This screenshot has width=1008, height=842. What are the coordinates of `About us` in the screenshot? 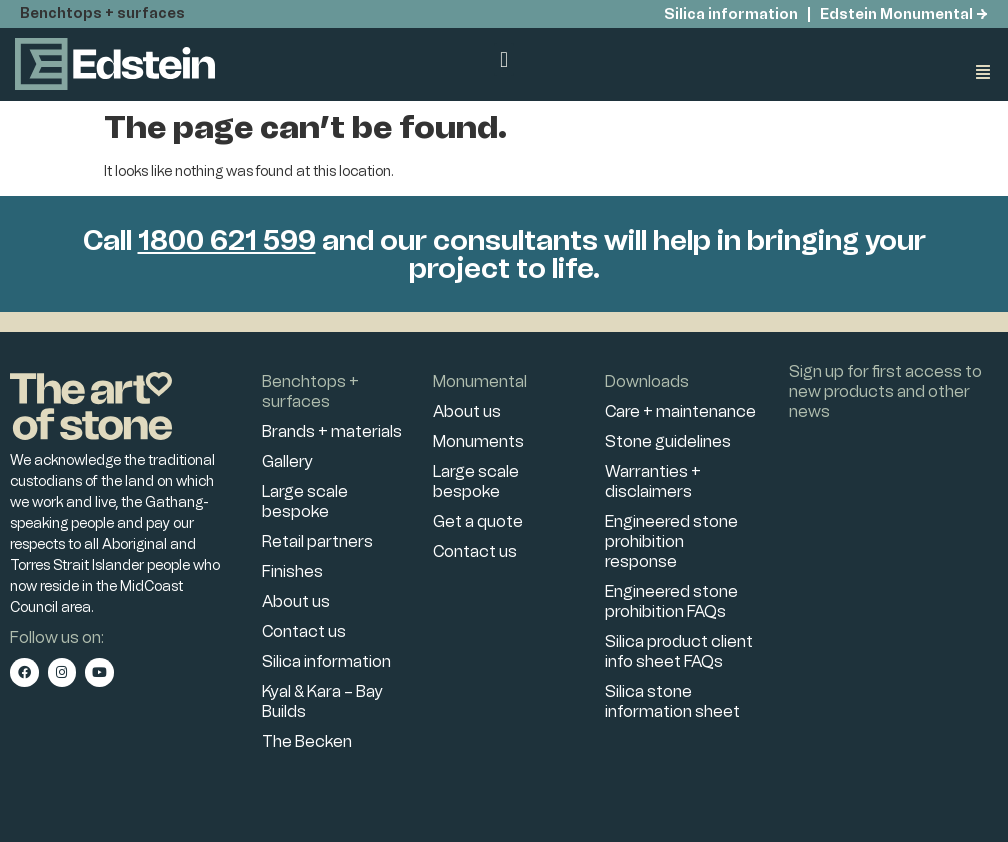 It's located at (296, 601).